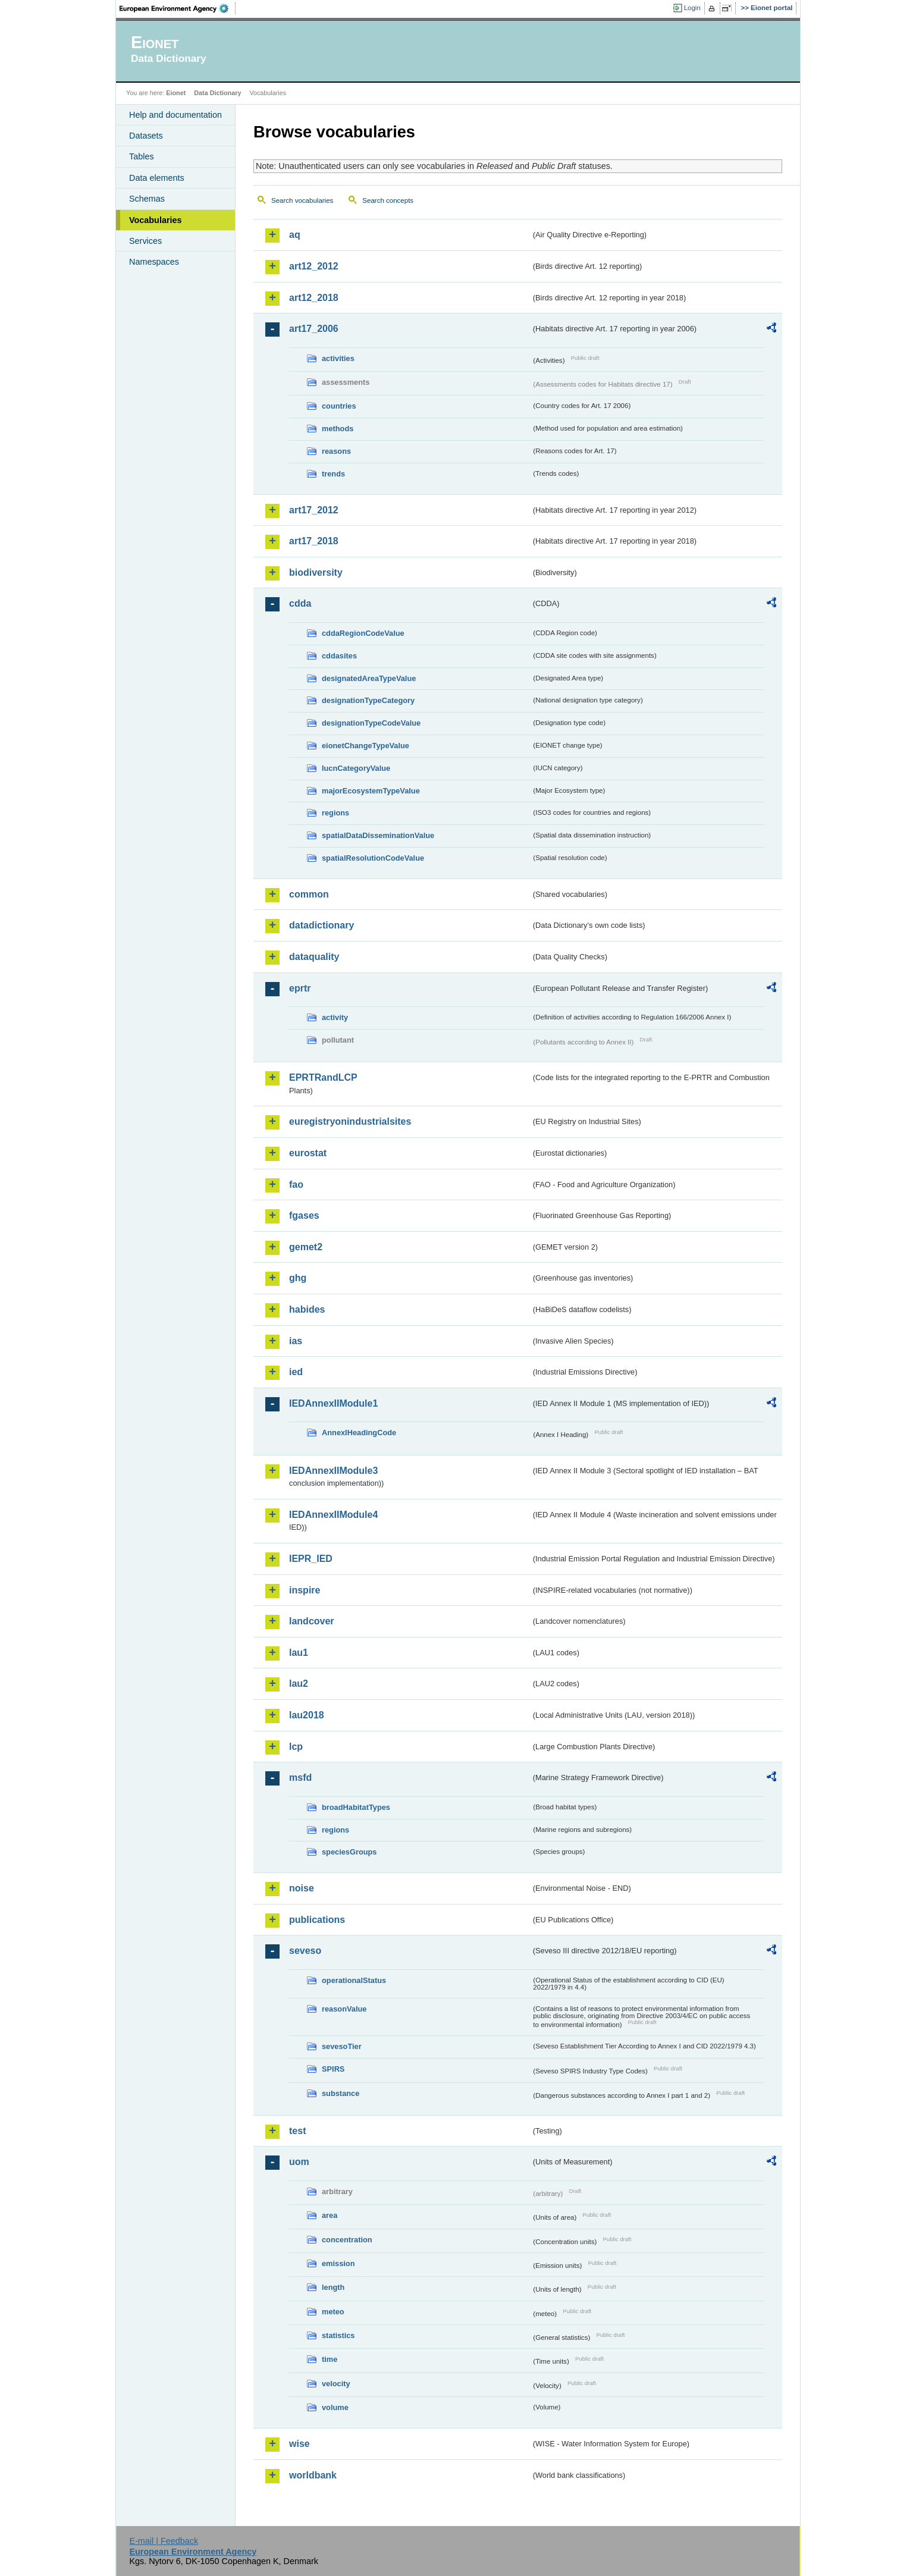 This screenshot has height=2576, width=916. Describe the element at coordinates (371, 722) in the screenshot. I see `designationTypeCodeValue` at that location.